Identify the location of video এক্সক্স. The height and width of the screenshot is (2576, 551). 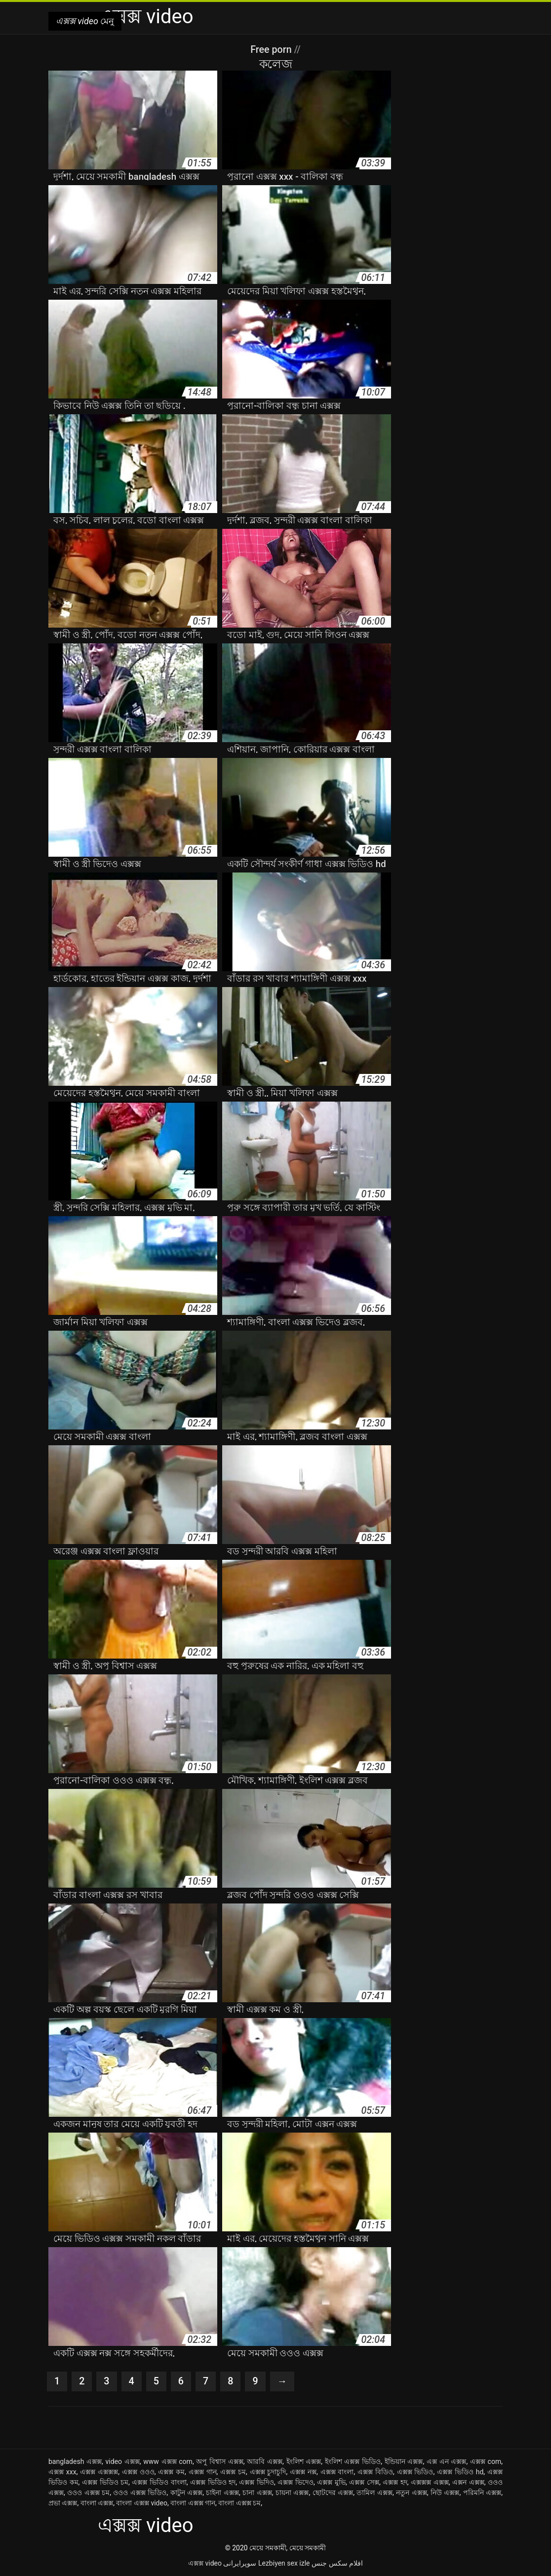
(123, 2461).